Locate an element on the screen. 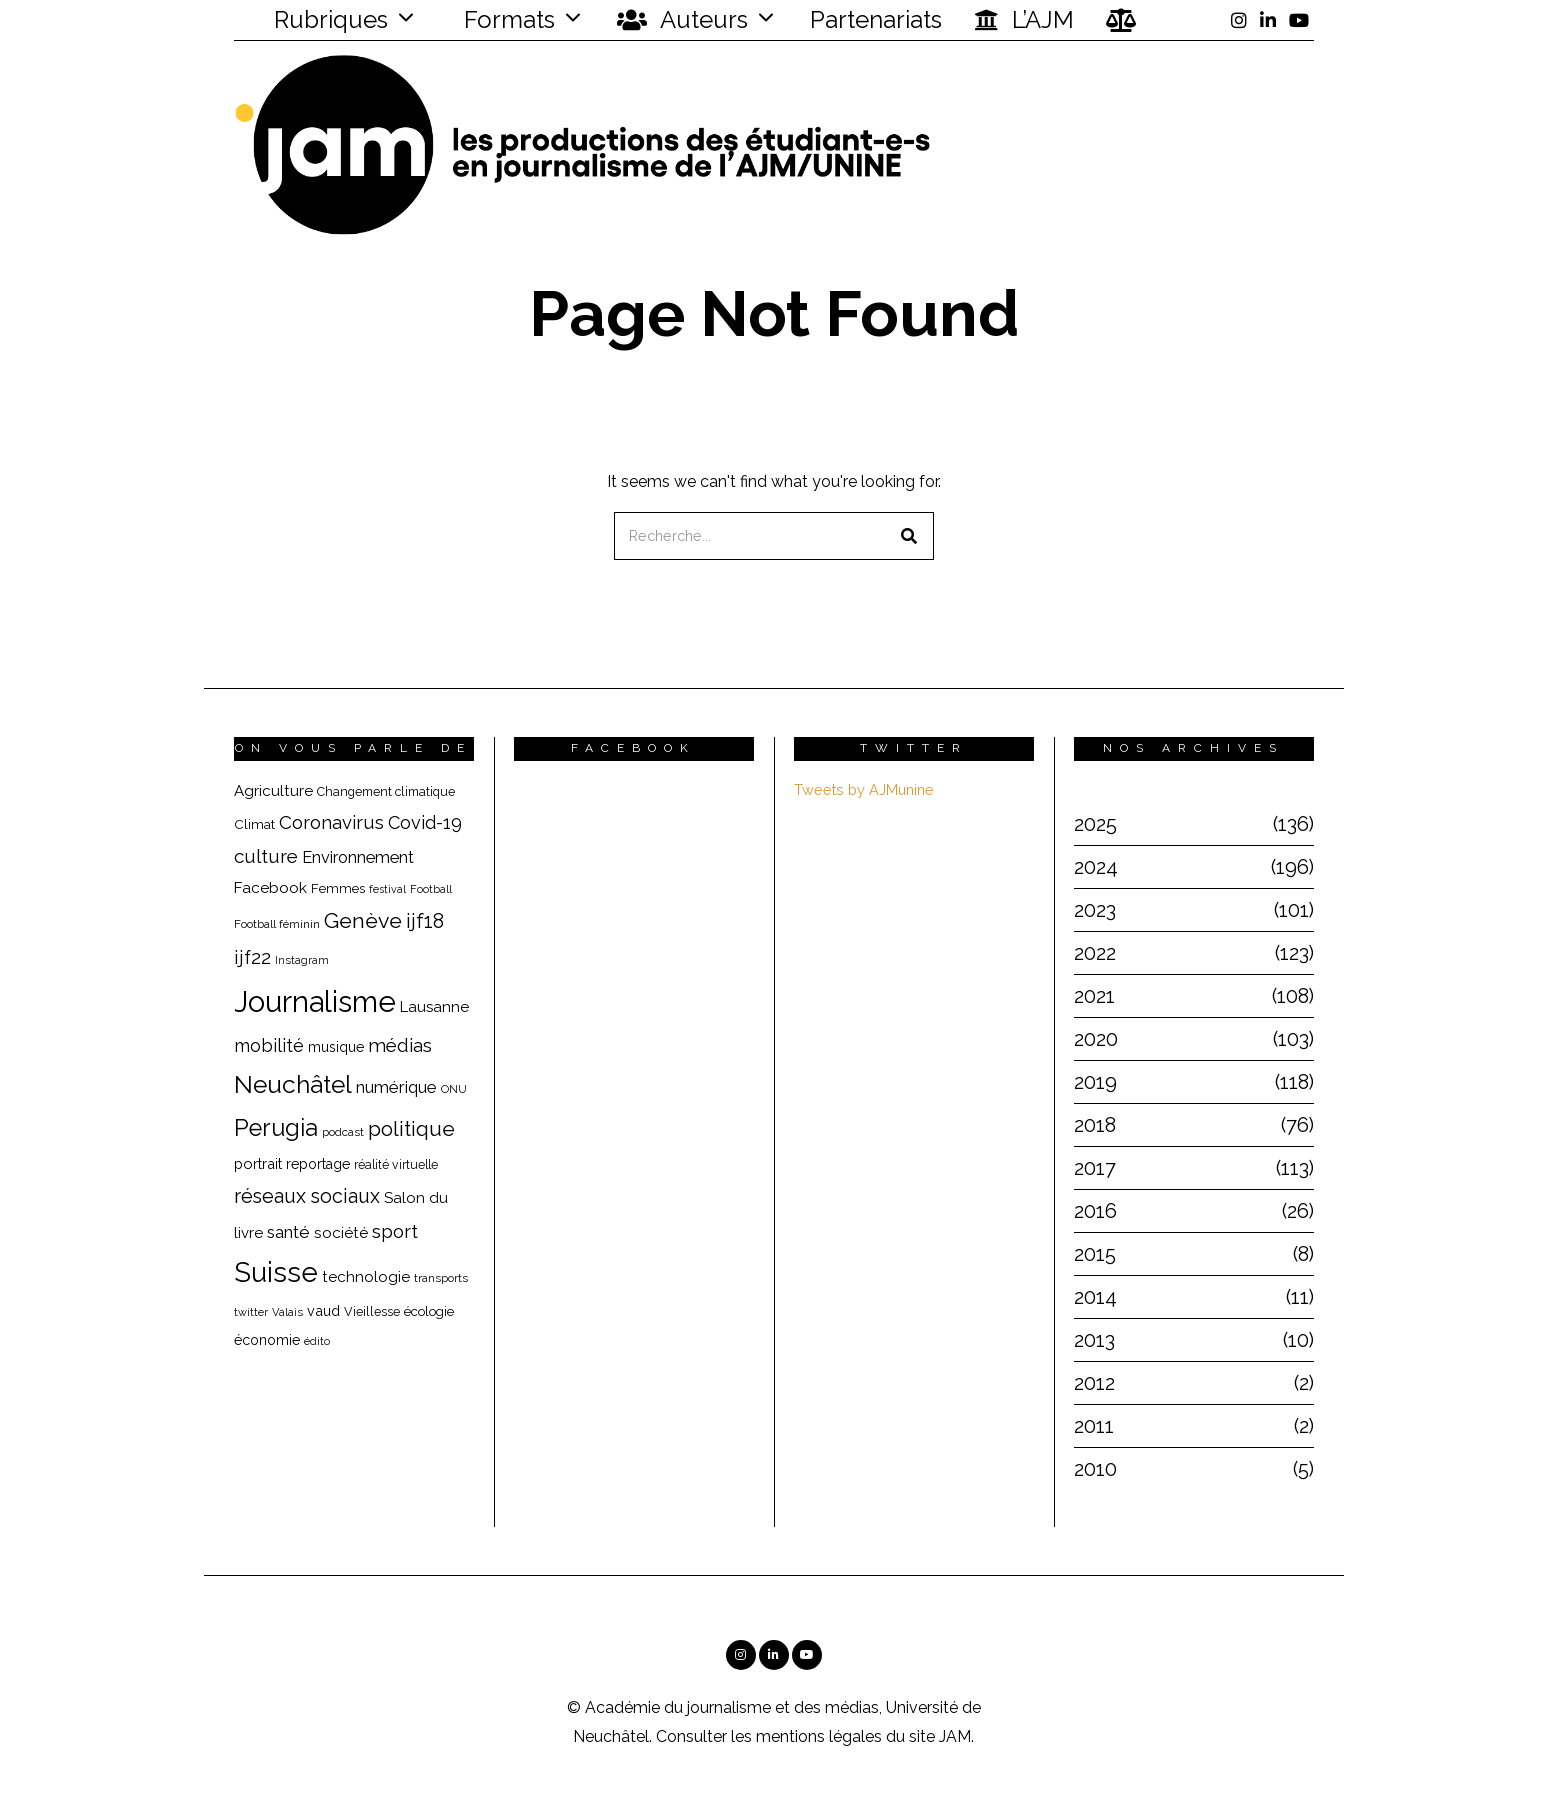 The height and width of the screenshot is (1816, 1547). transports [transports (16 éléments)] is located at coordinates (441, 1278).